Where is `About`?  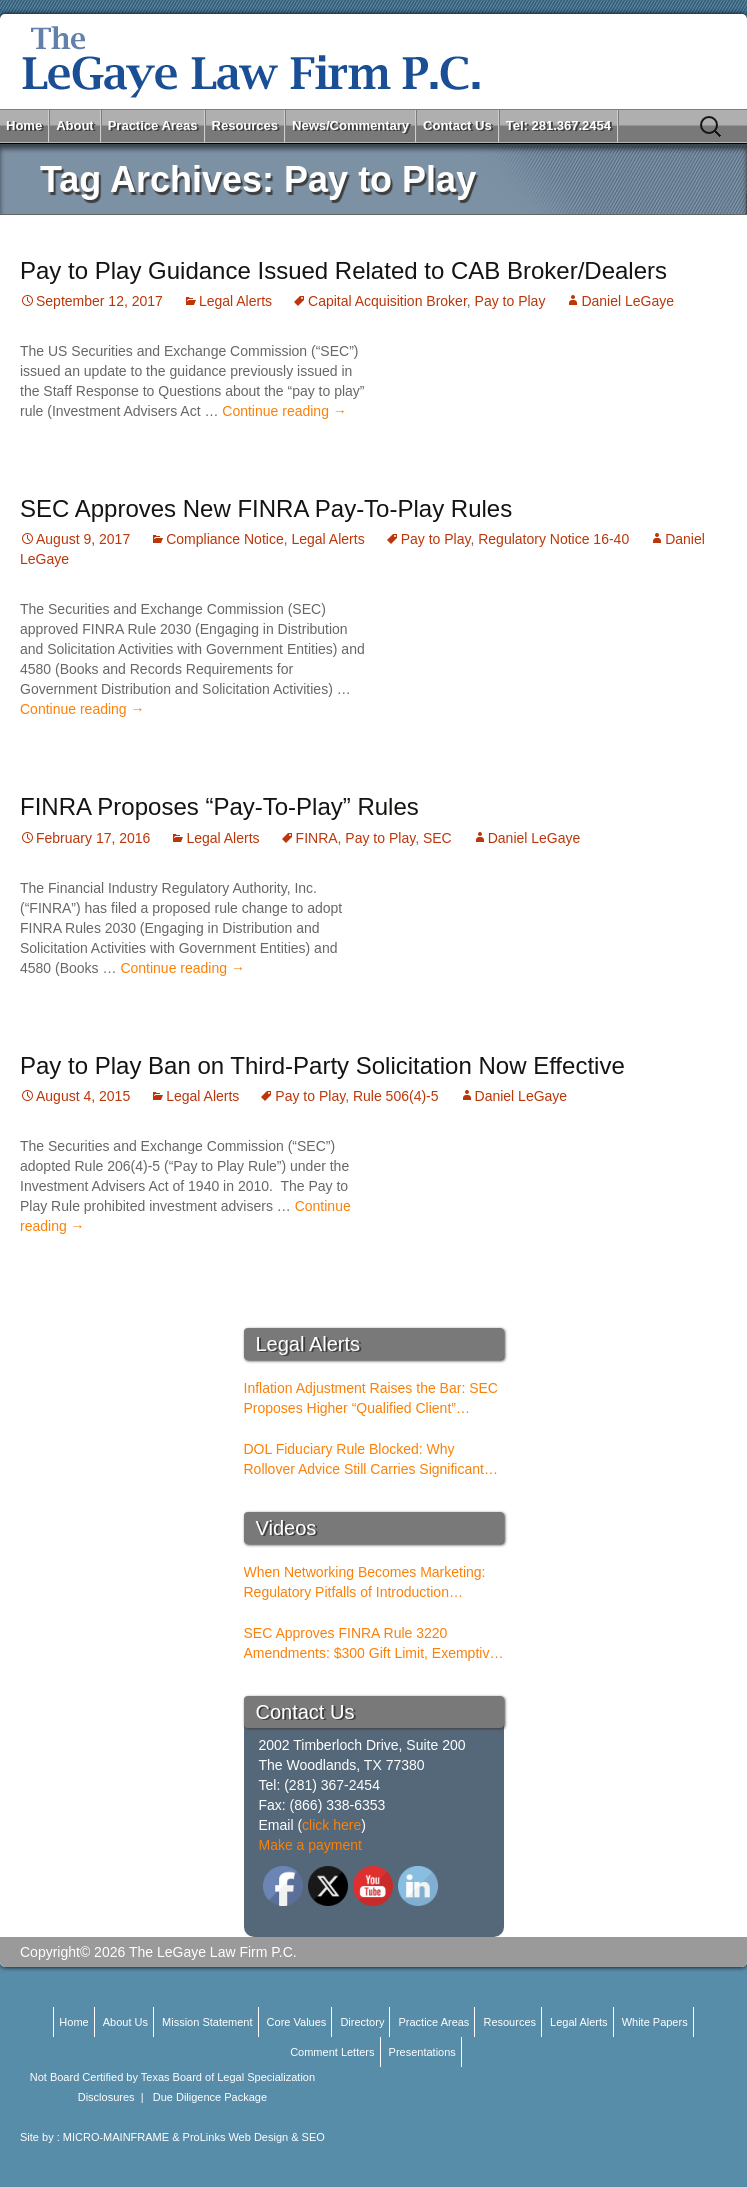
About is located at coordinates (75, 125).